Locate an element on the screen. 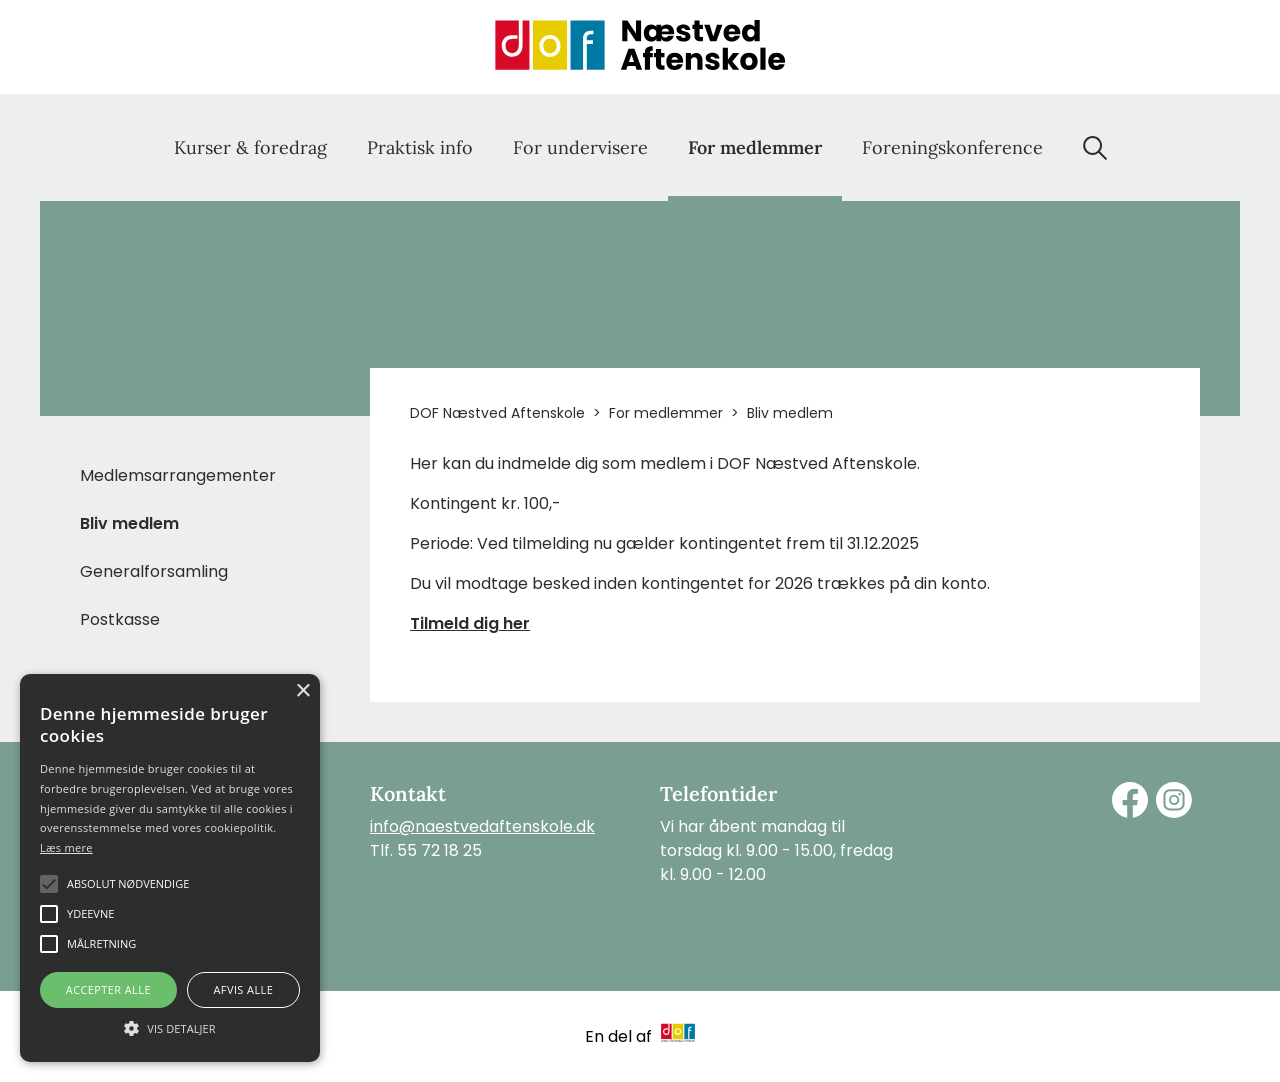 Image resolution: width=1280 pixels, height=1082 pixels. Accepter alle [button] is located at coordinates (108, 989).